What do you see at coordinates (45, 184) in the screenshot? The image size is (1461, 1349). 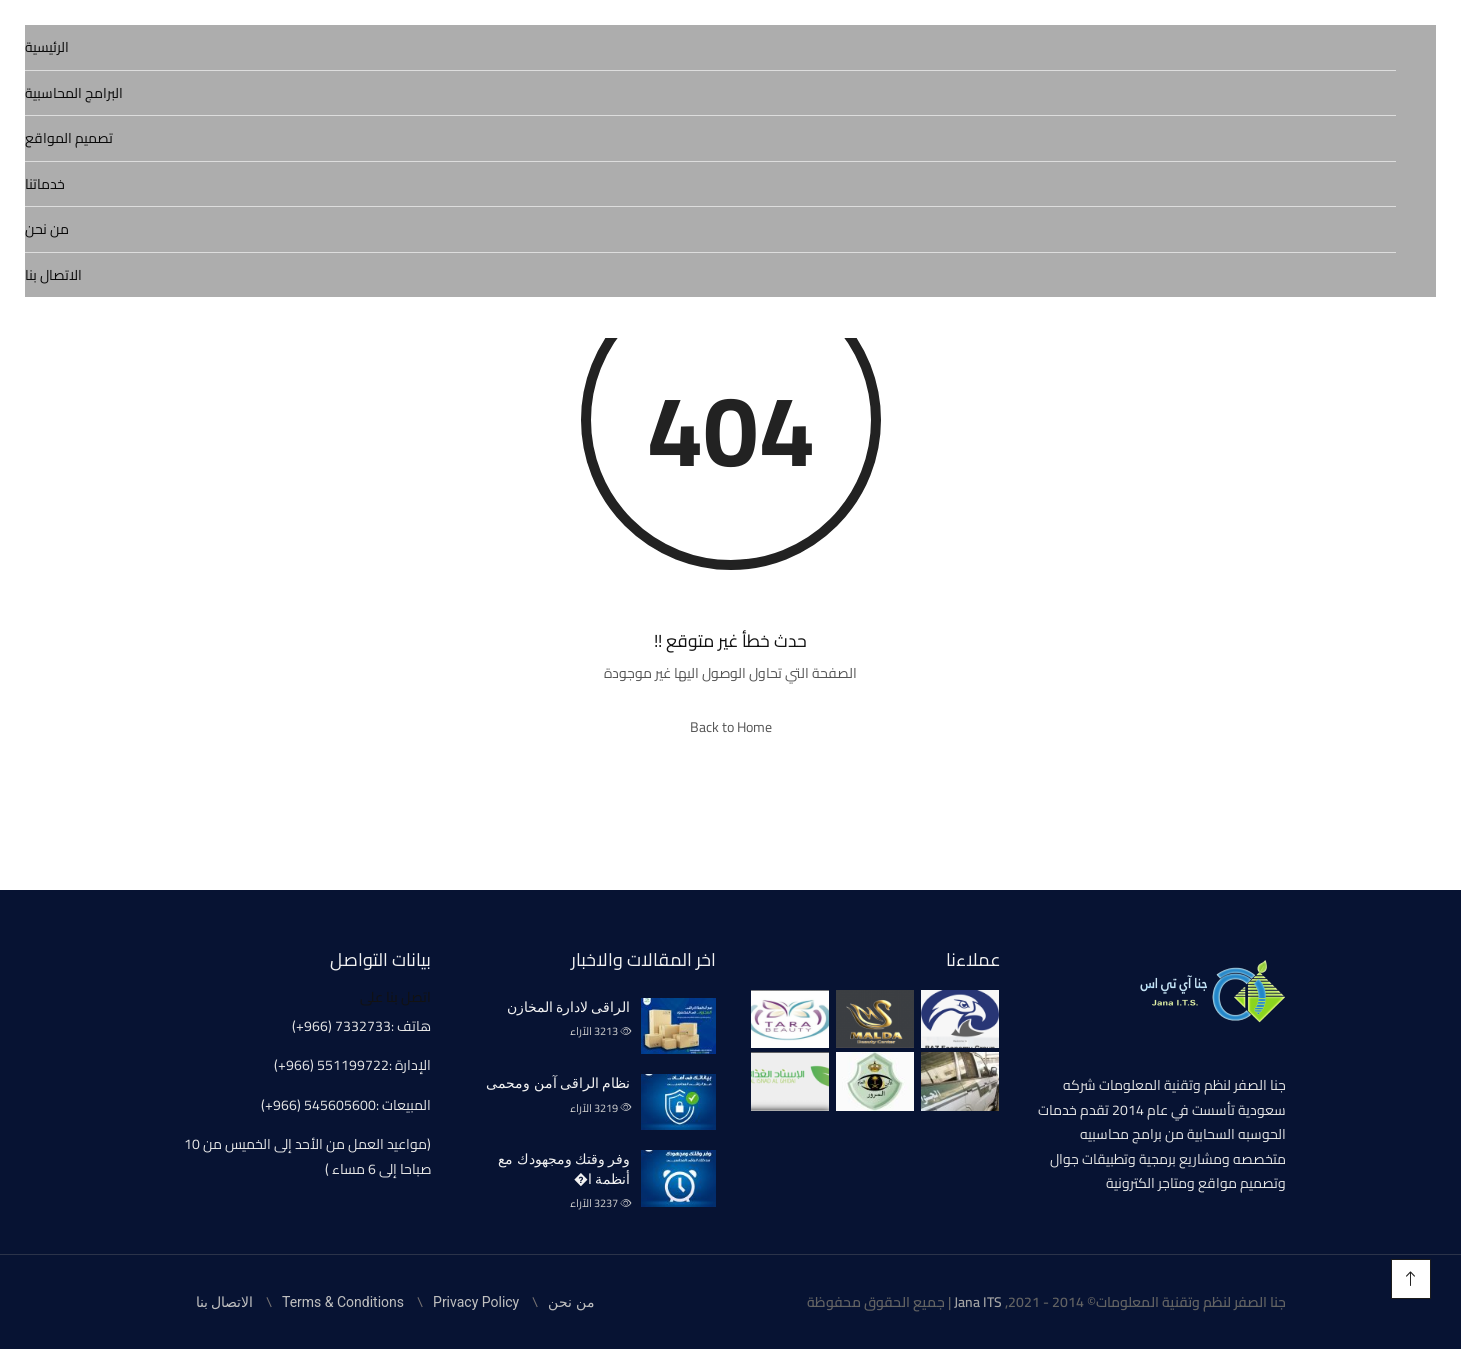 I see `خدماتنا` at bounding box center [45, 184].